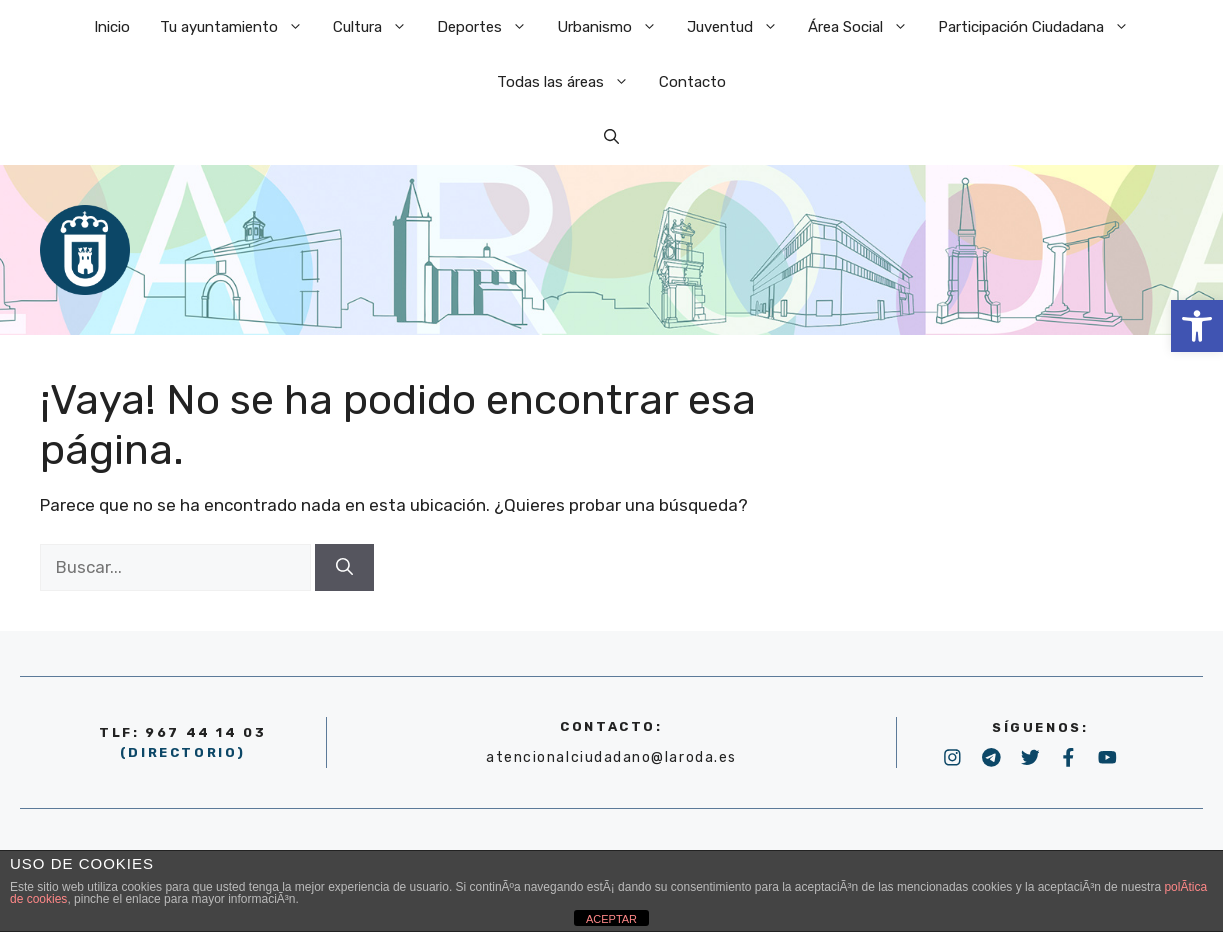 The width and height of the screenshot is (1223, 932). Describe the element at coordinates (344, 568) in the screenshot. I see `[Buscar]` at that location.